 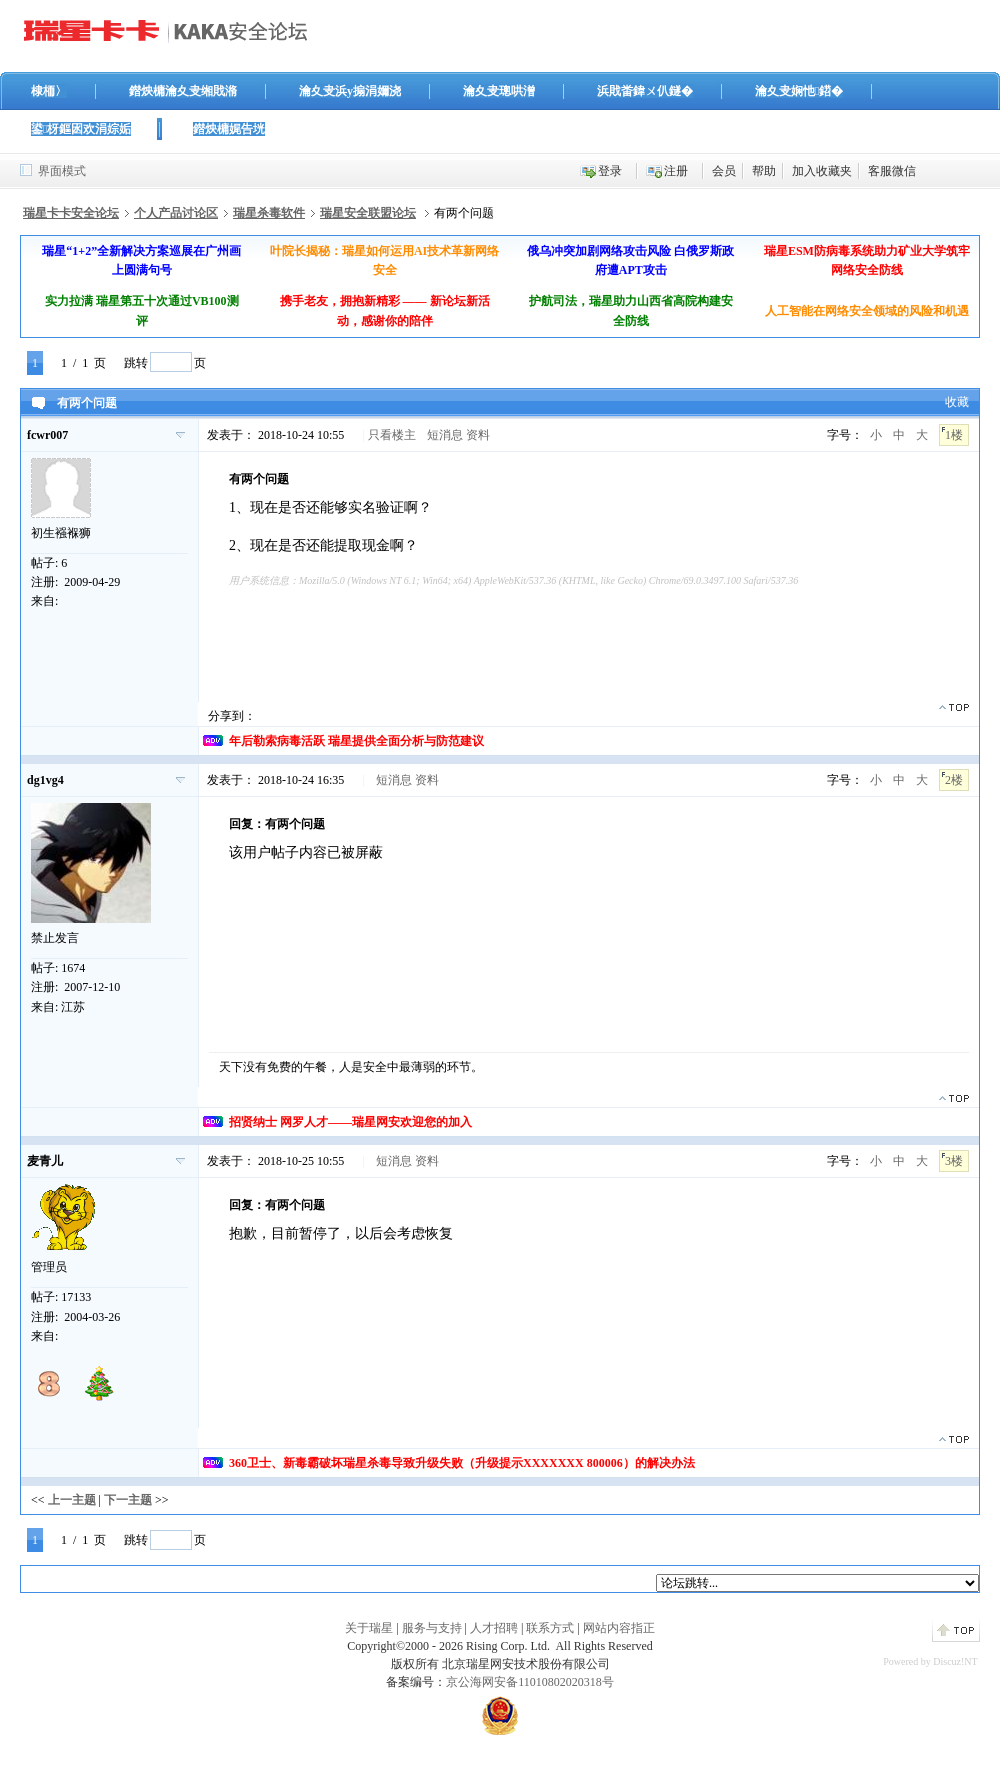 I want to click on 鐟炴槦娓告垙, so click(x=229, y=129).